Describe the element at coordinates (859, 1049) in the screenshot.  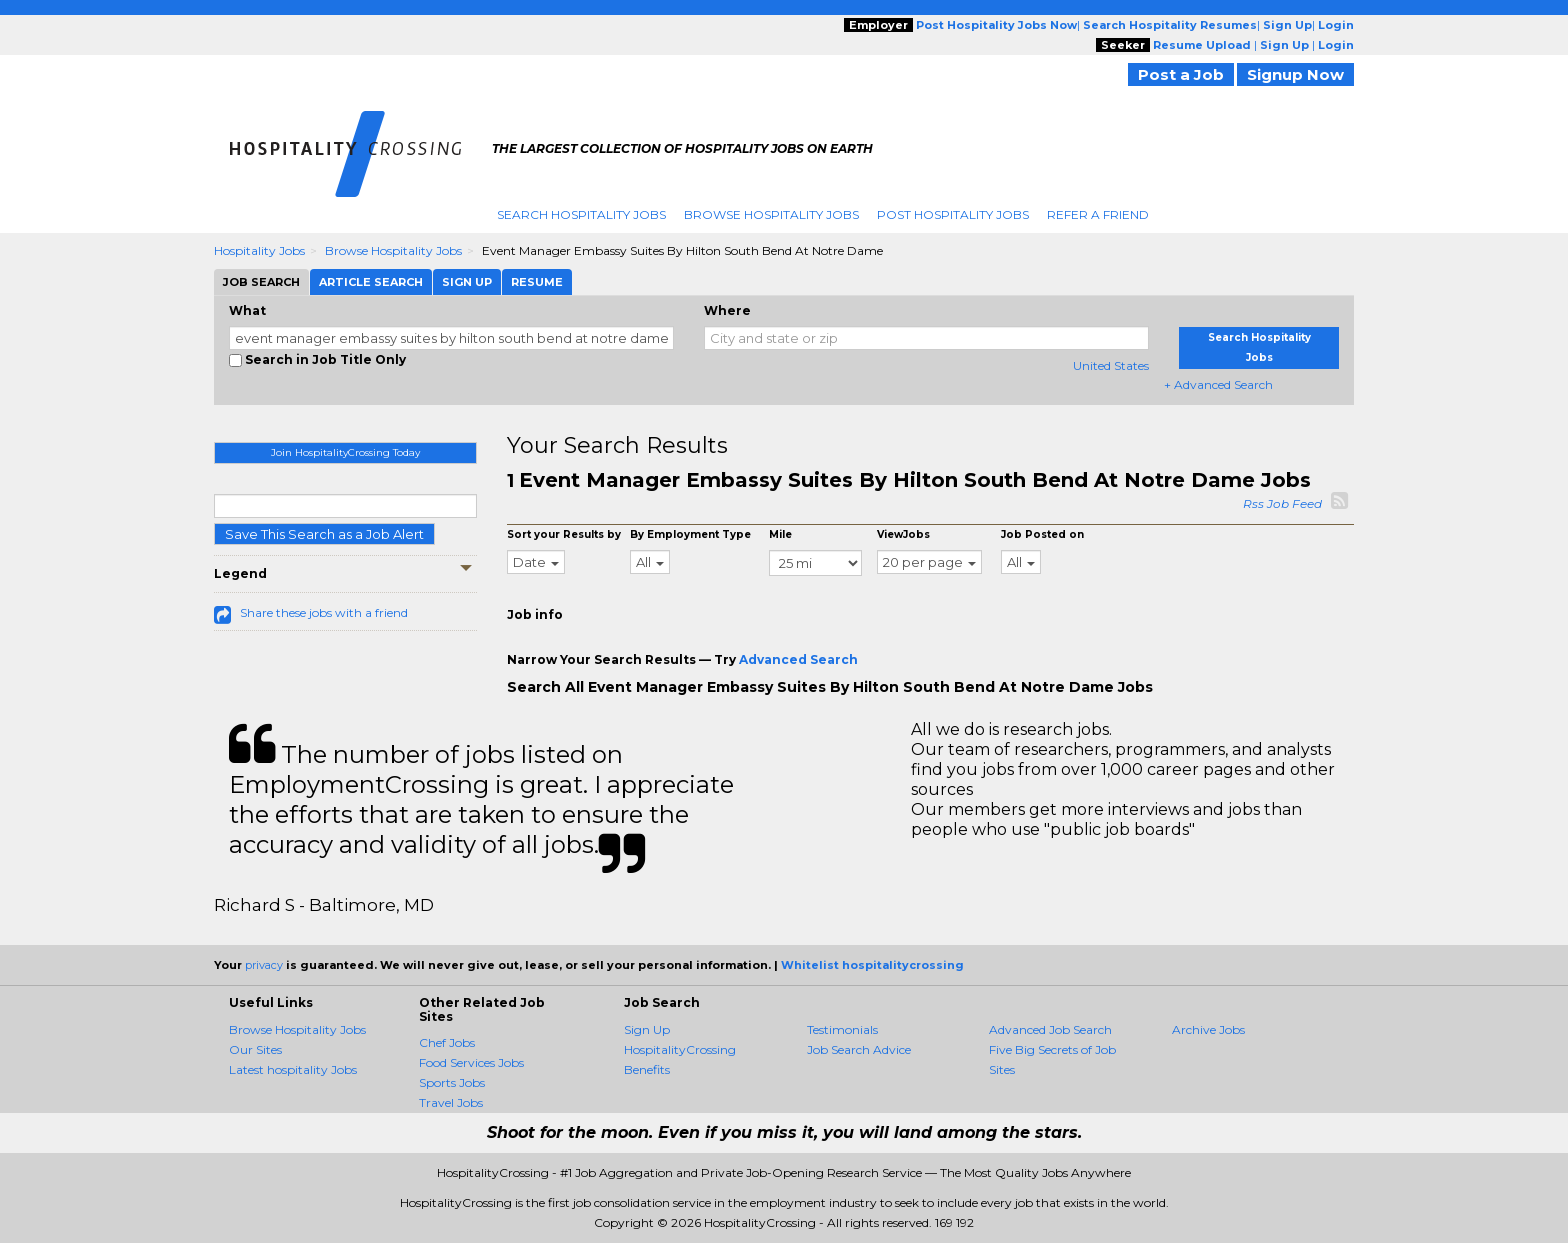
I see `Job Search Advice` at that location.